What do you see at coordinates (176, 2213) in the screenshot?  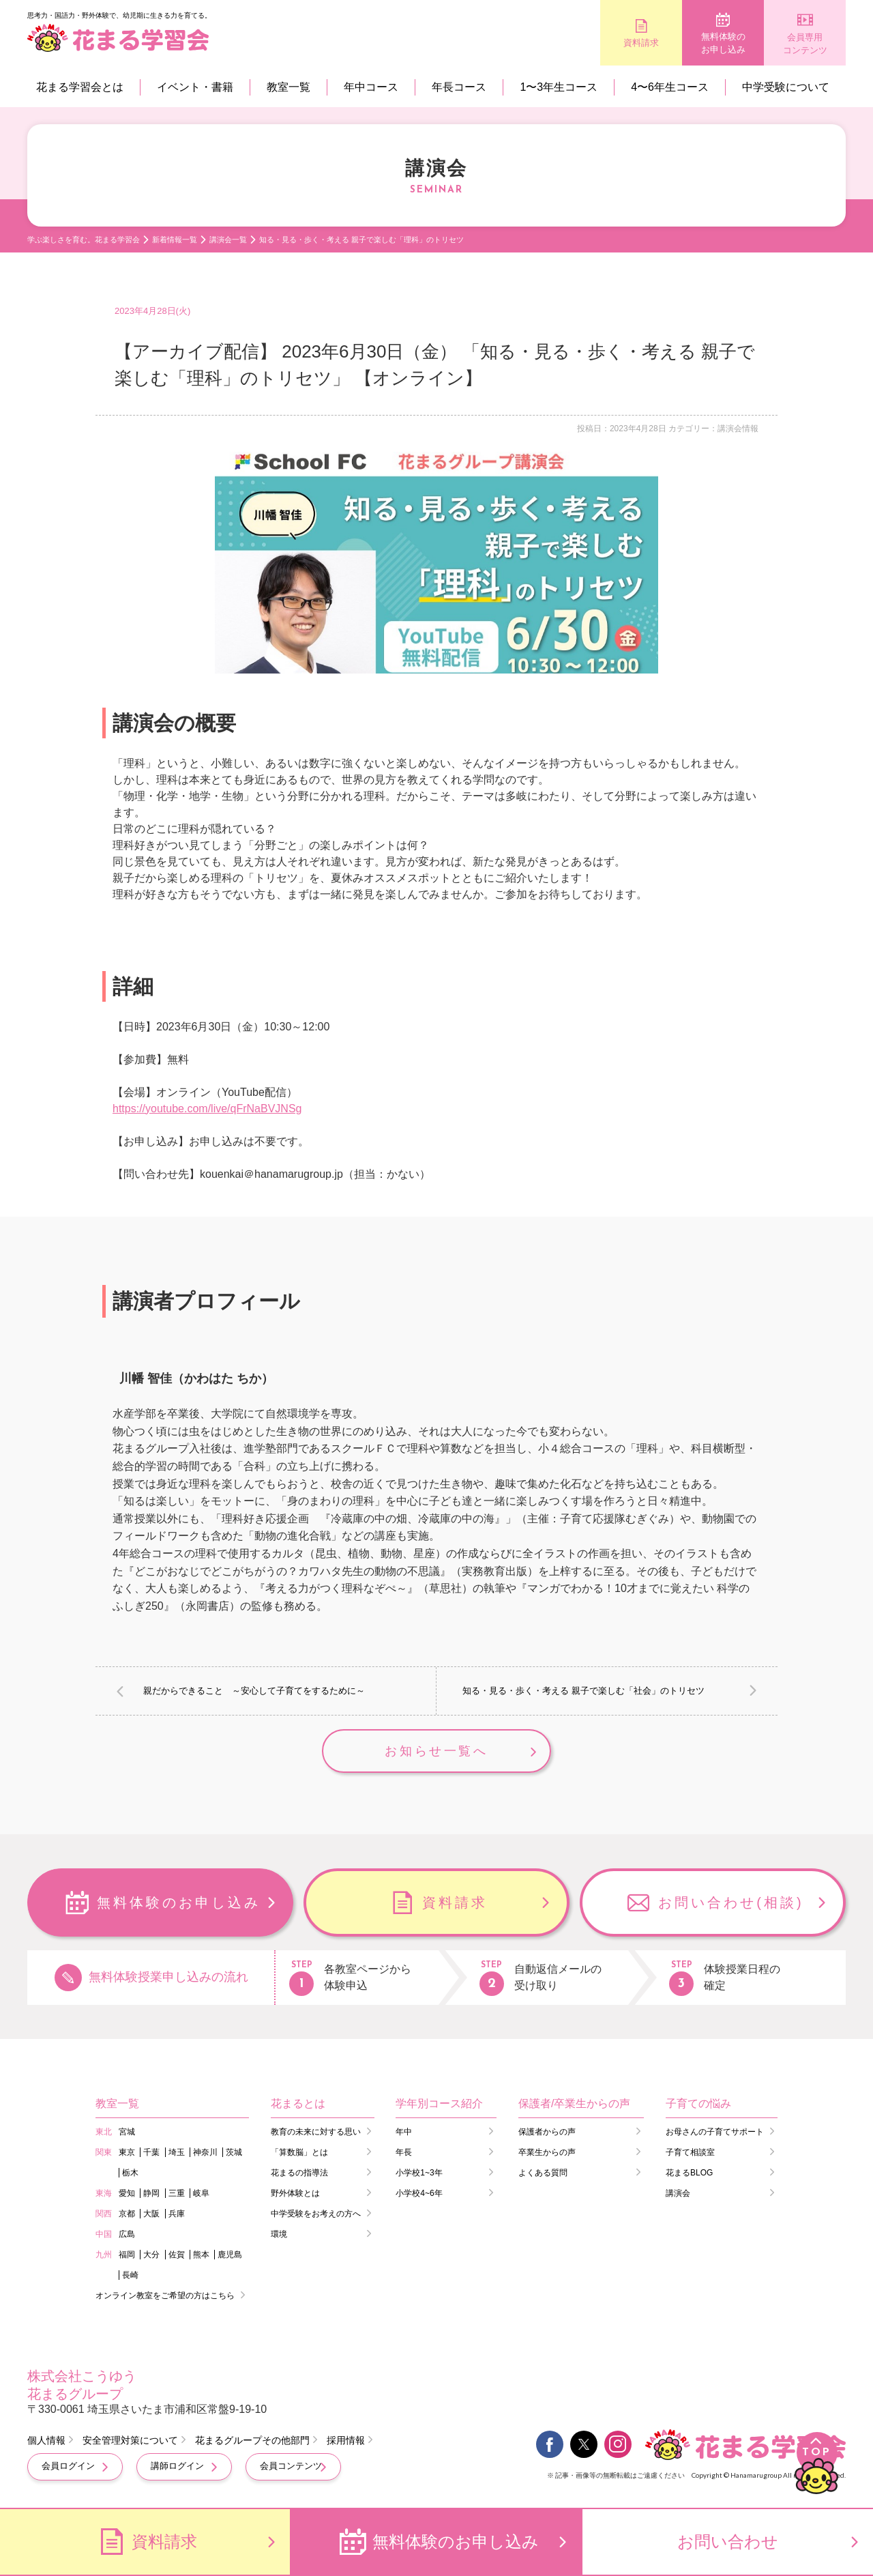 I see `兵庫` at bounding box center [176, 2213].